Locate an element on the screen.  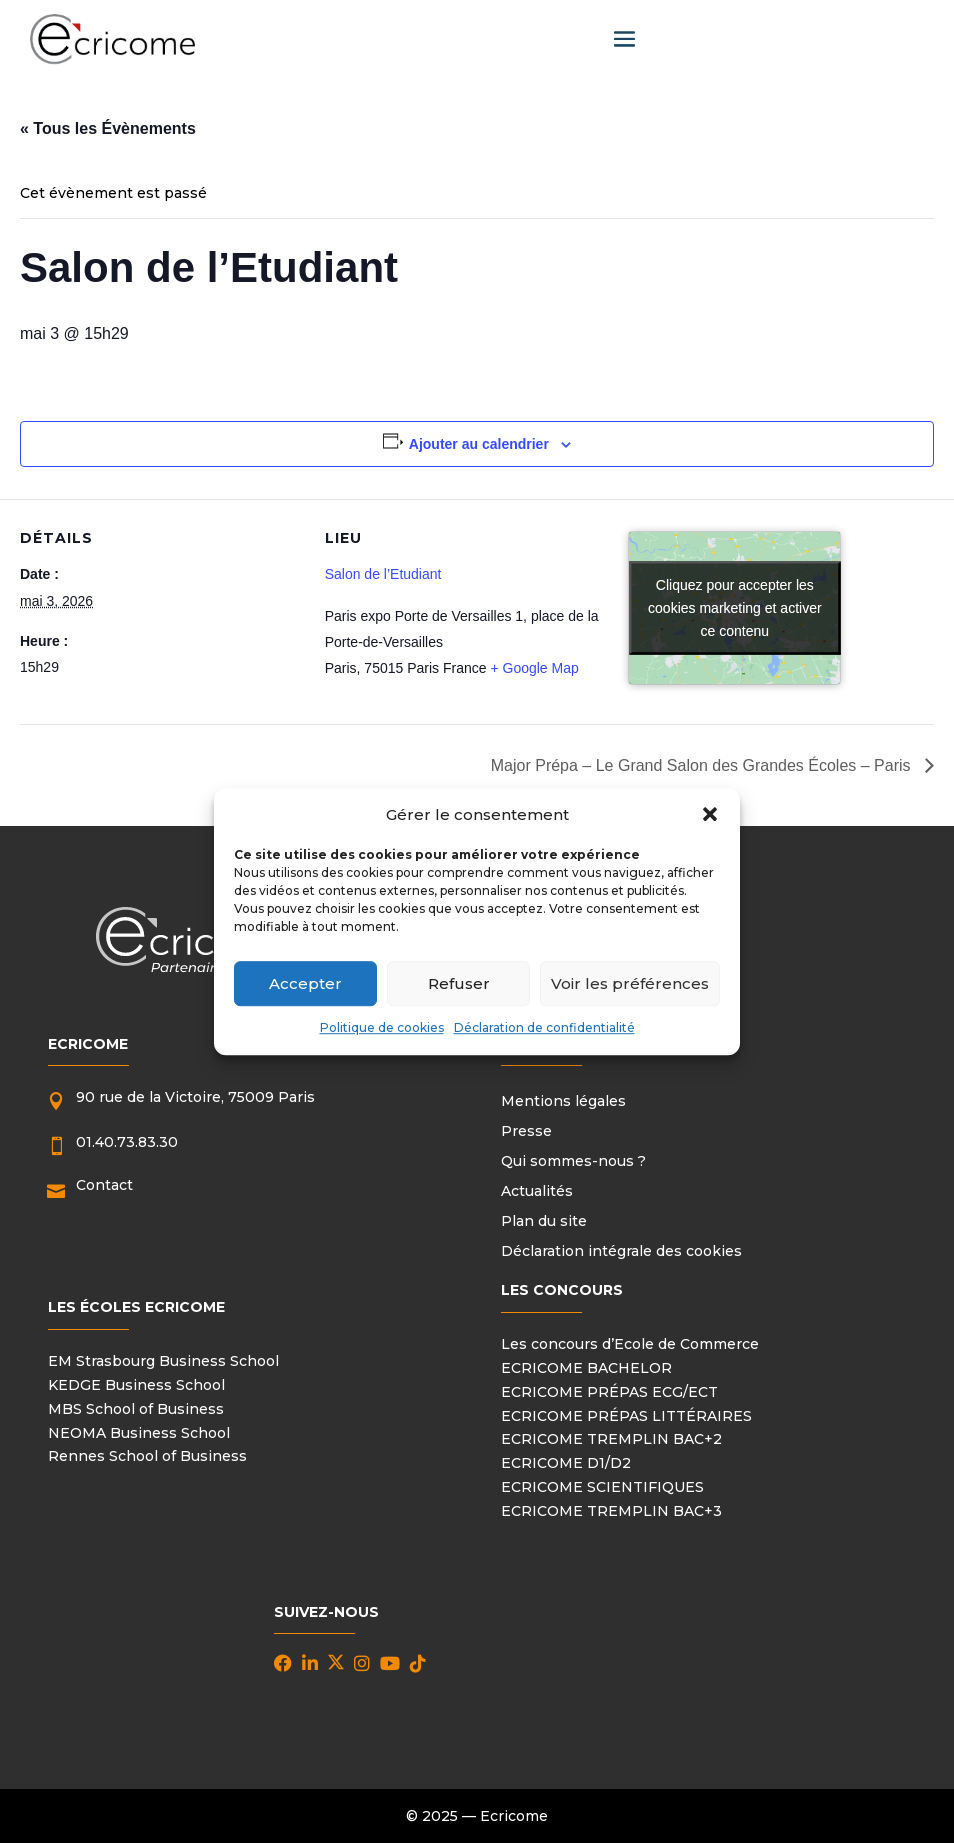
Major Prépa – Le Grand Salon des Grandes Écoles – Paris is located at coordinates (703, 765).